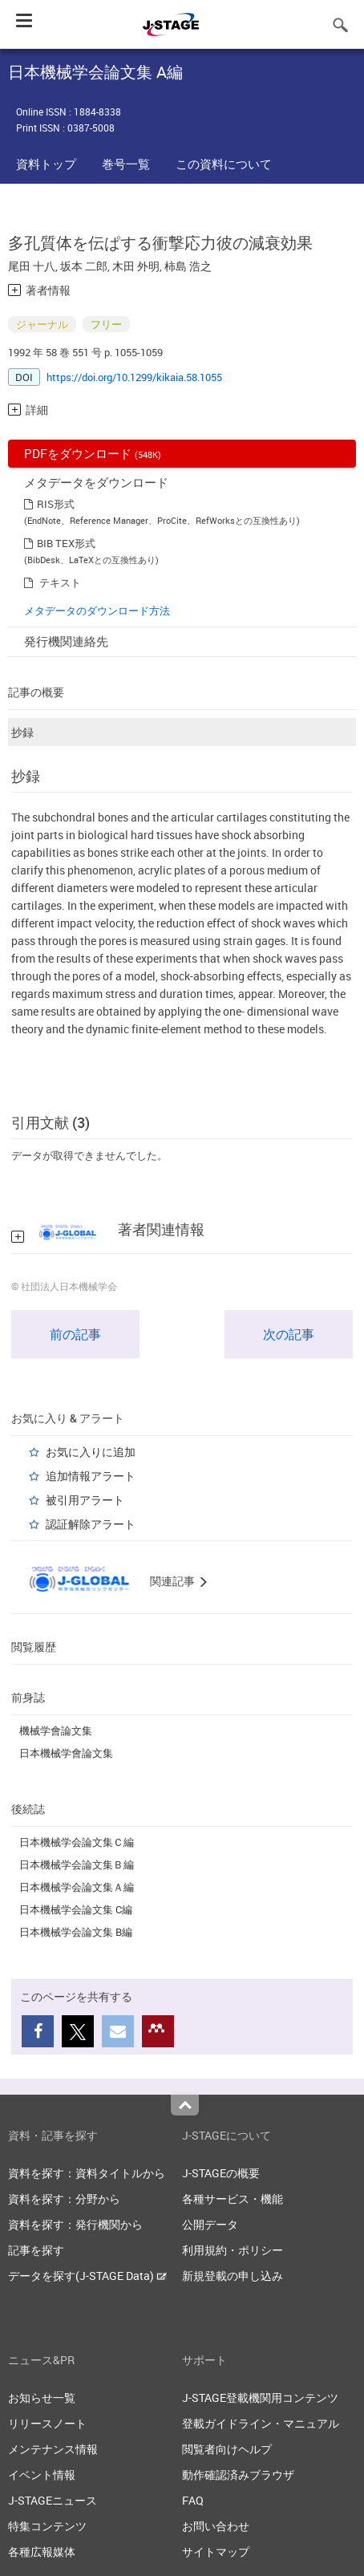 This screenshot has width=364, height=2576. Describe the element at coordinates (41, 2397) in the screenshot. I see `お知らせ一覧` at that location.